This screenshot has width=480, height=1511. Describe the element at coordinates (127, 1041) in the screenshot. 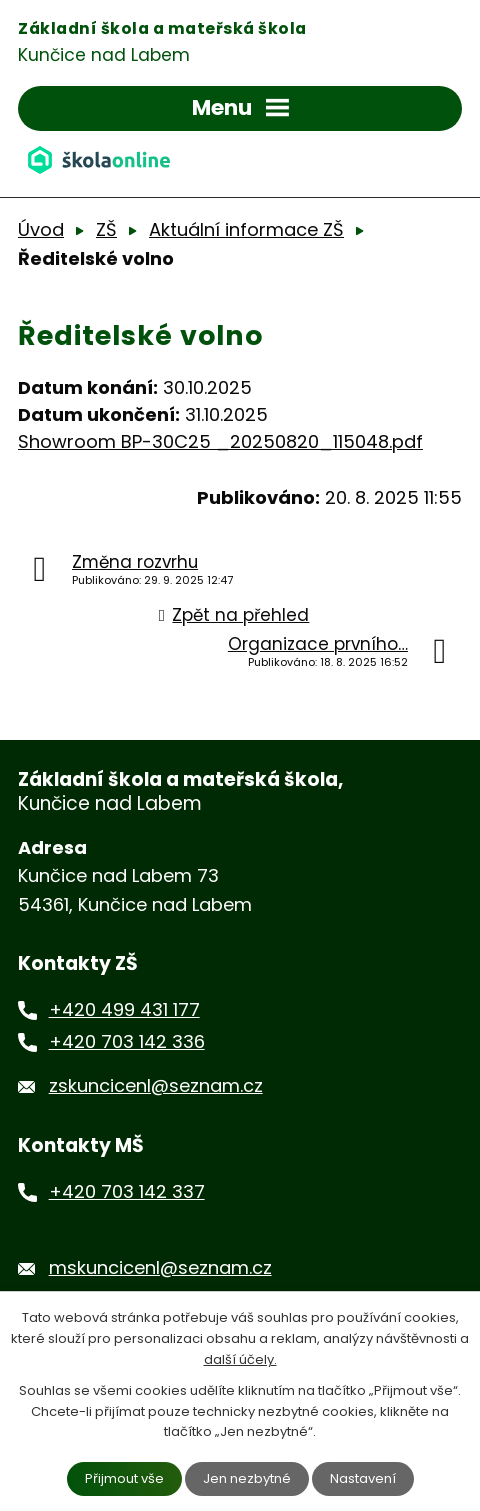

I see `+420 703 142 336` at that location.